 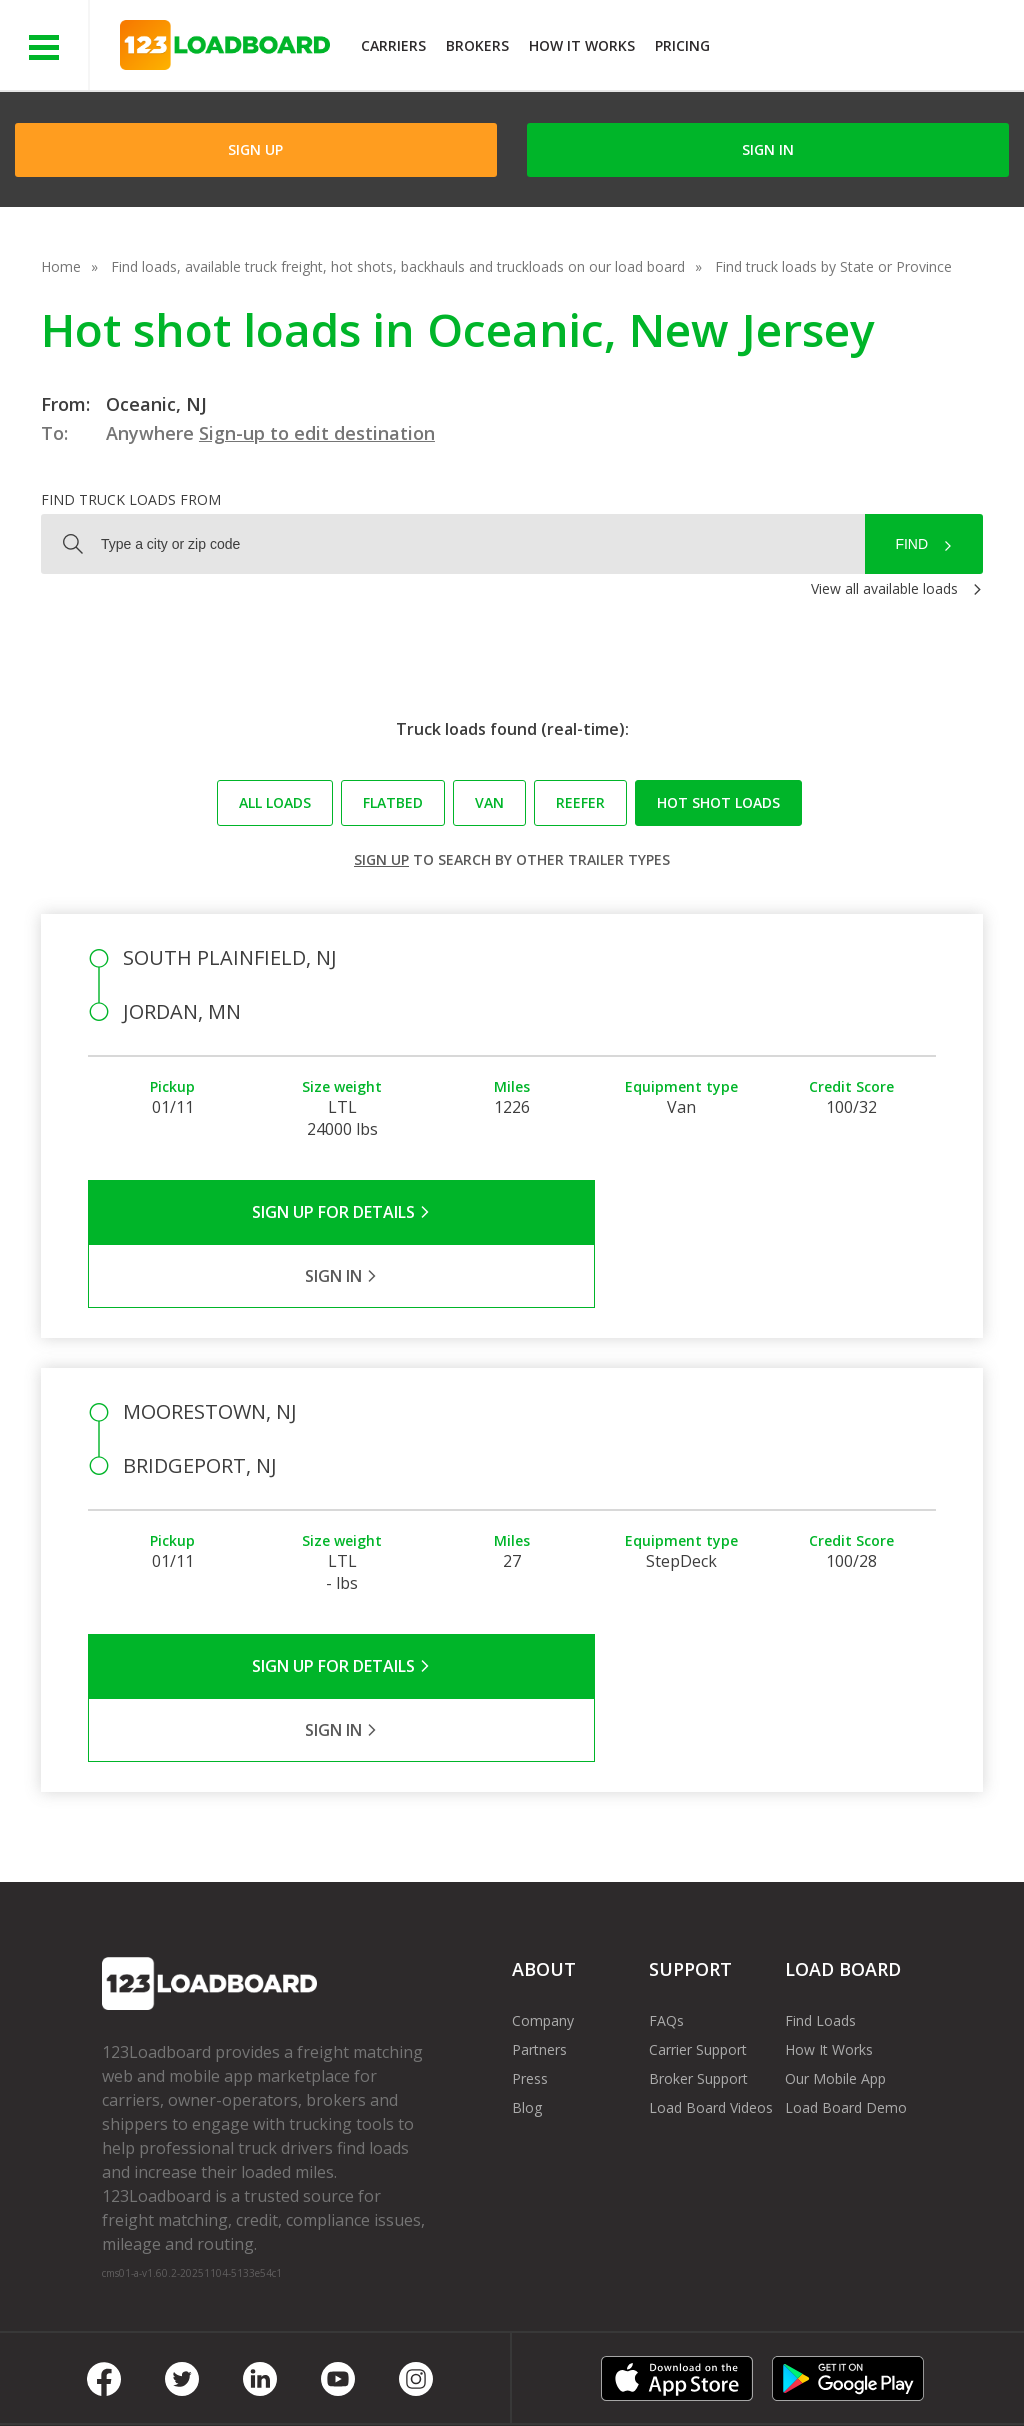 I want to click on Sign Up for Details, so click(x=300, y=1212).